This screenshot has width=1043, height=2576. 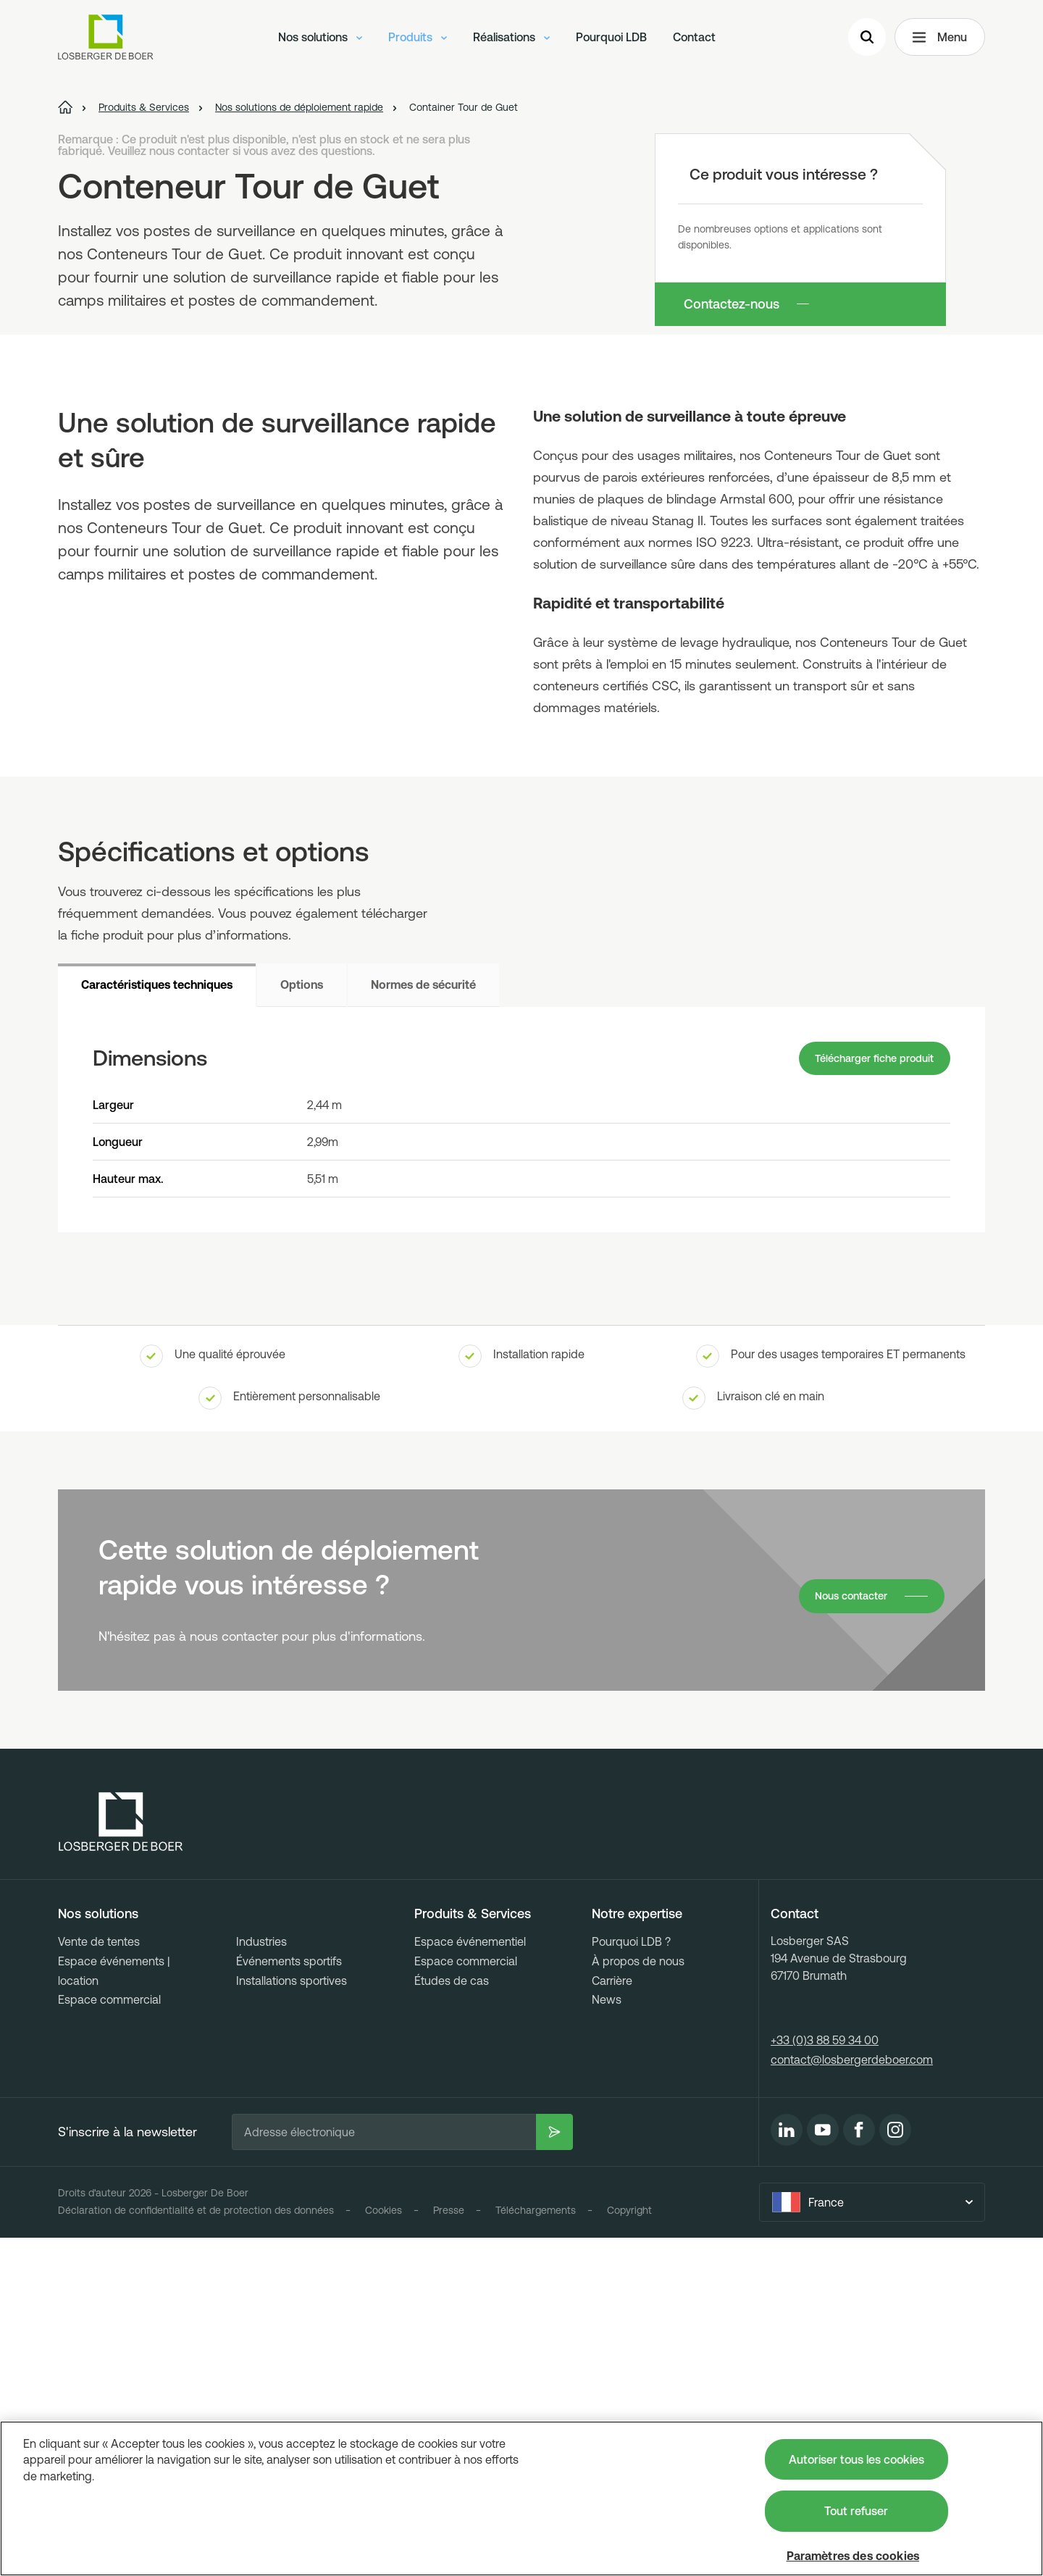 I want to click on Options [tab], so click(x=301, y=1319).